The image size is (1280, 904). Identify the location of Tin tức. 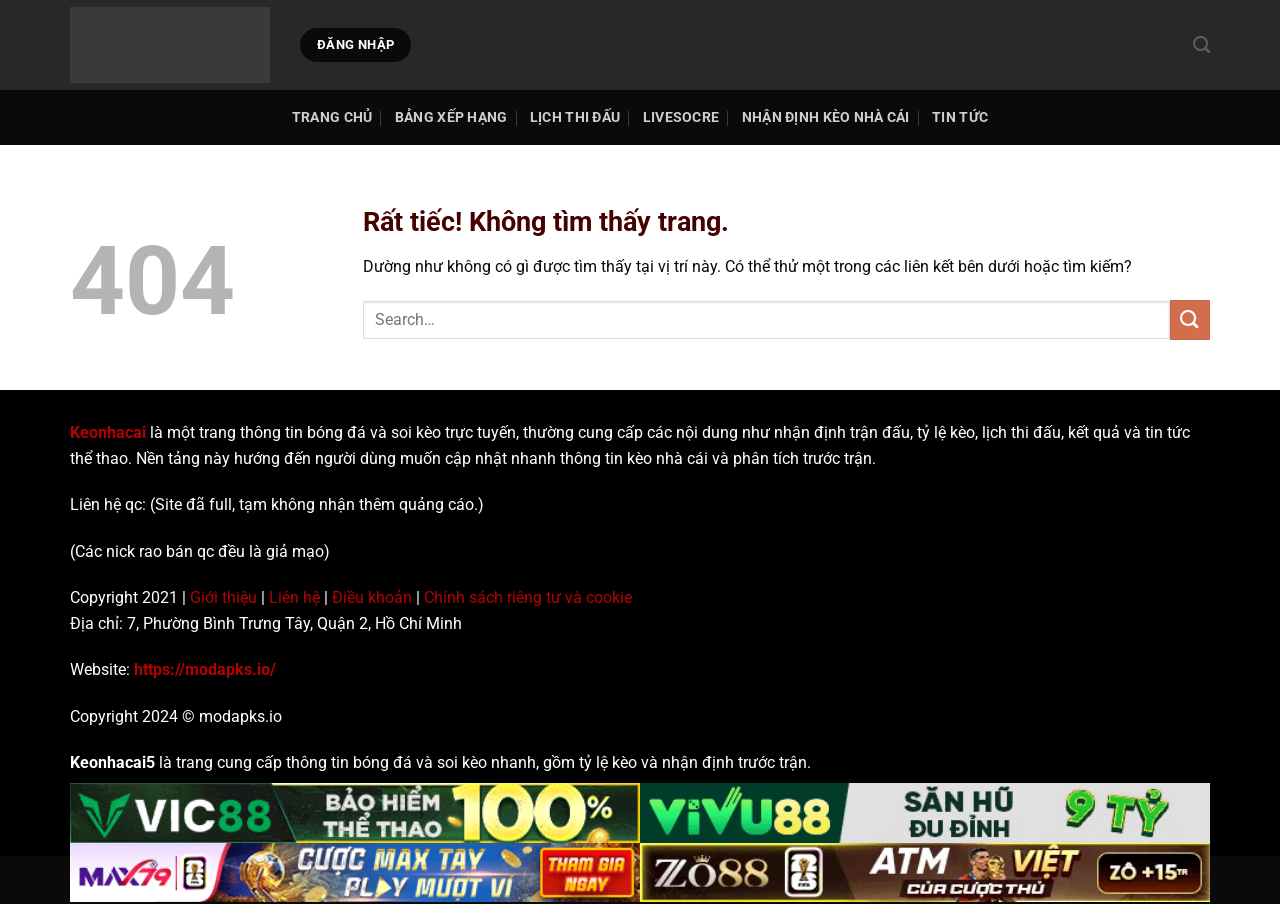
(960, 117).